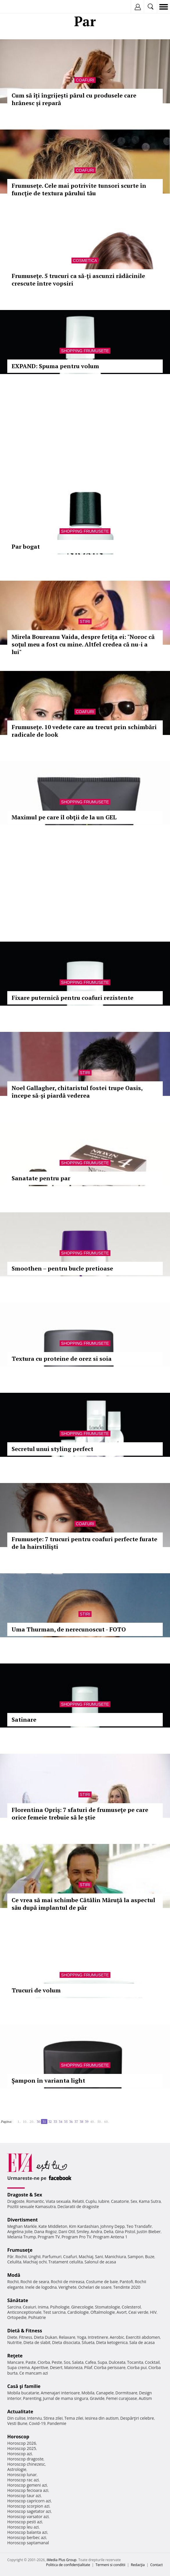  What do you see at coordinates (60, 2393) in the screenshot?
I see `Amenajari interioare` at bounding box center [60, 2393].